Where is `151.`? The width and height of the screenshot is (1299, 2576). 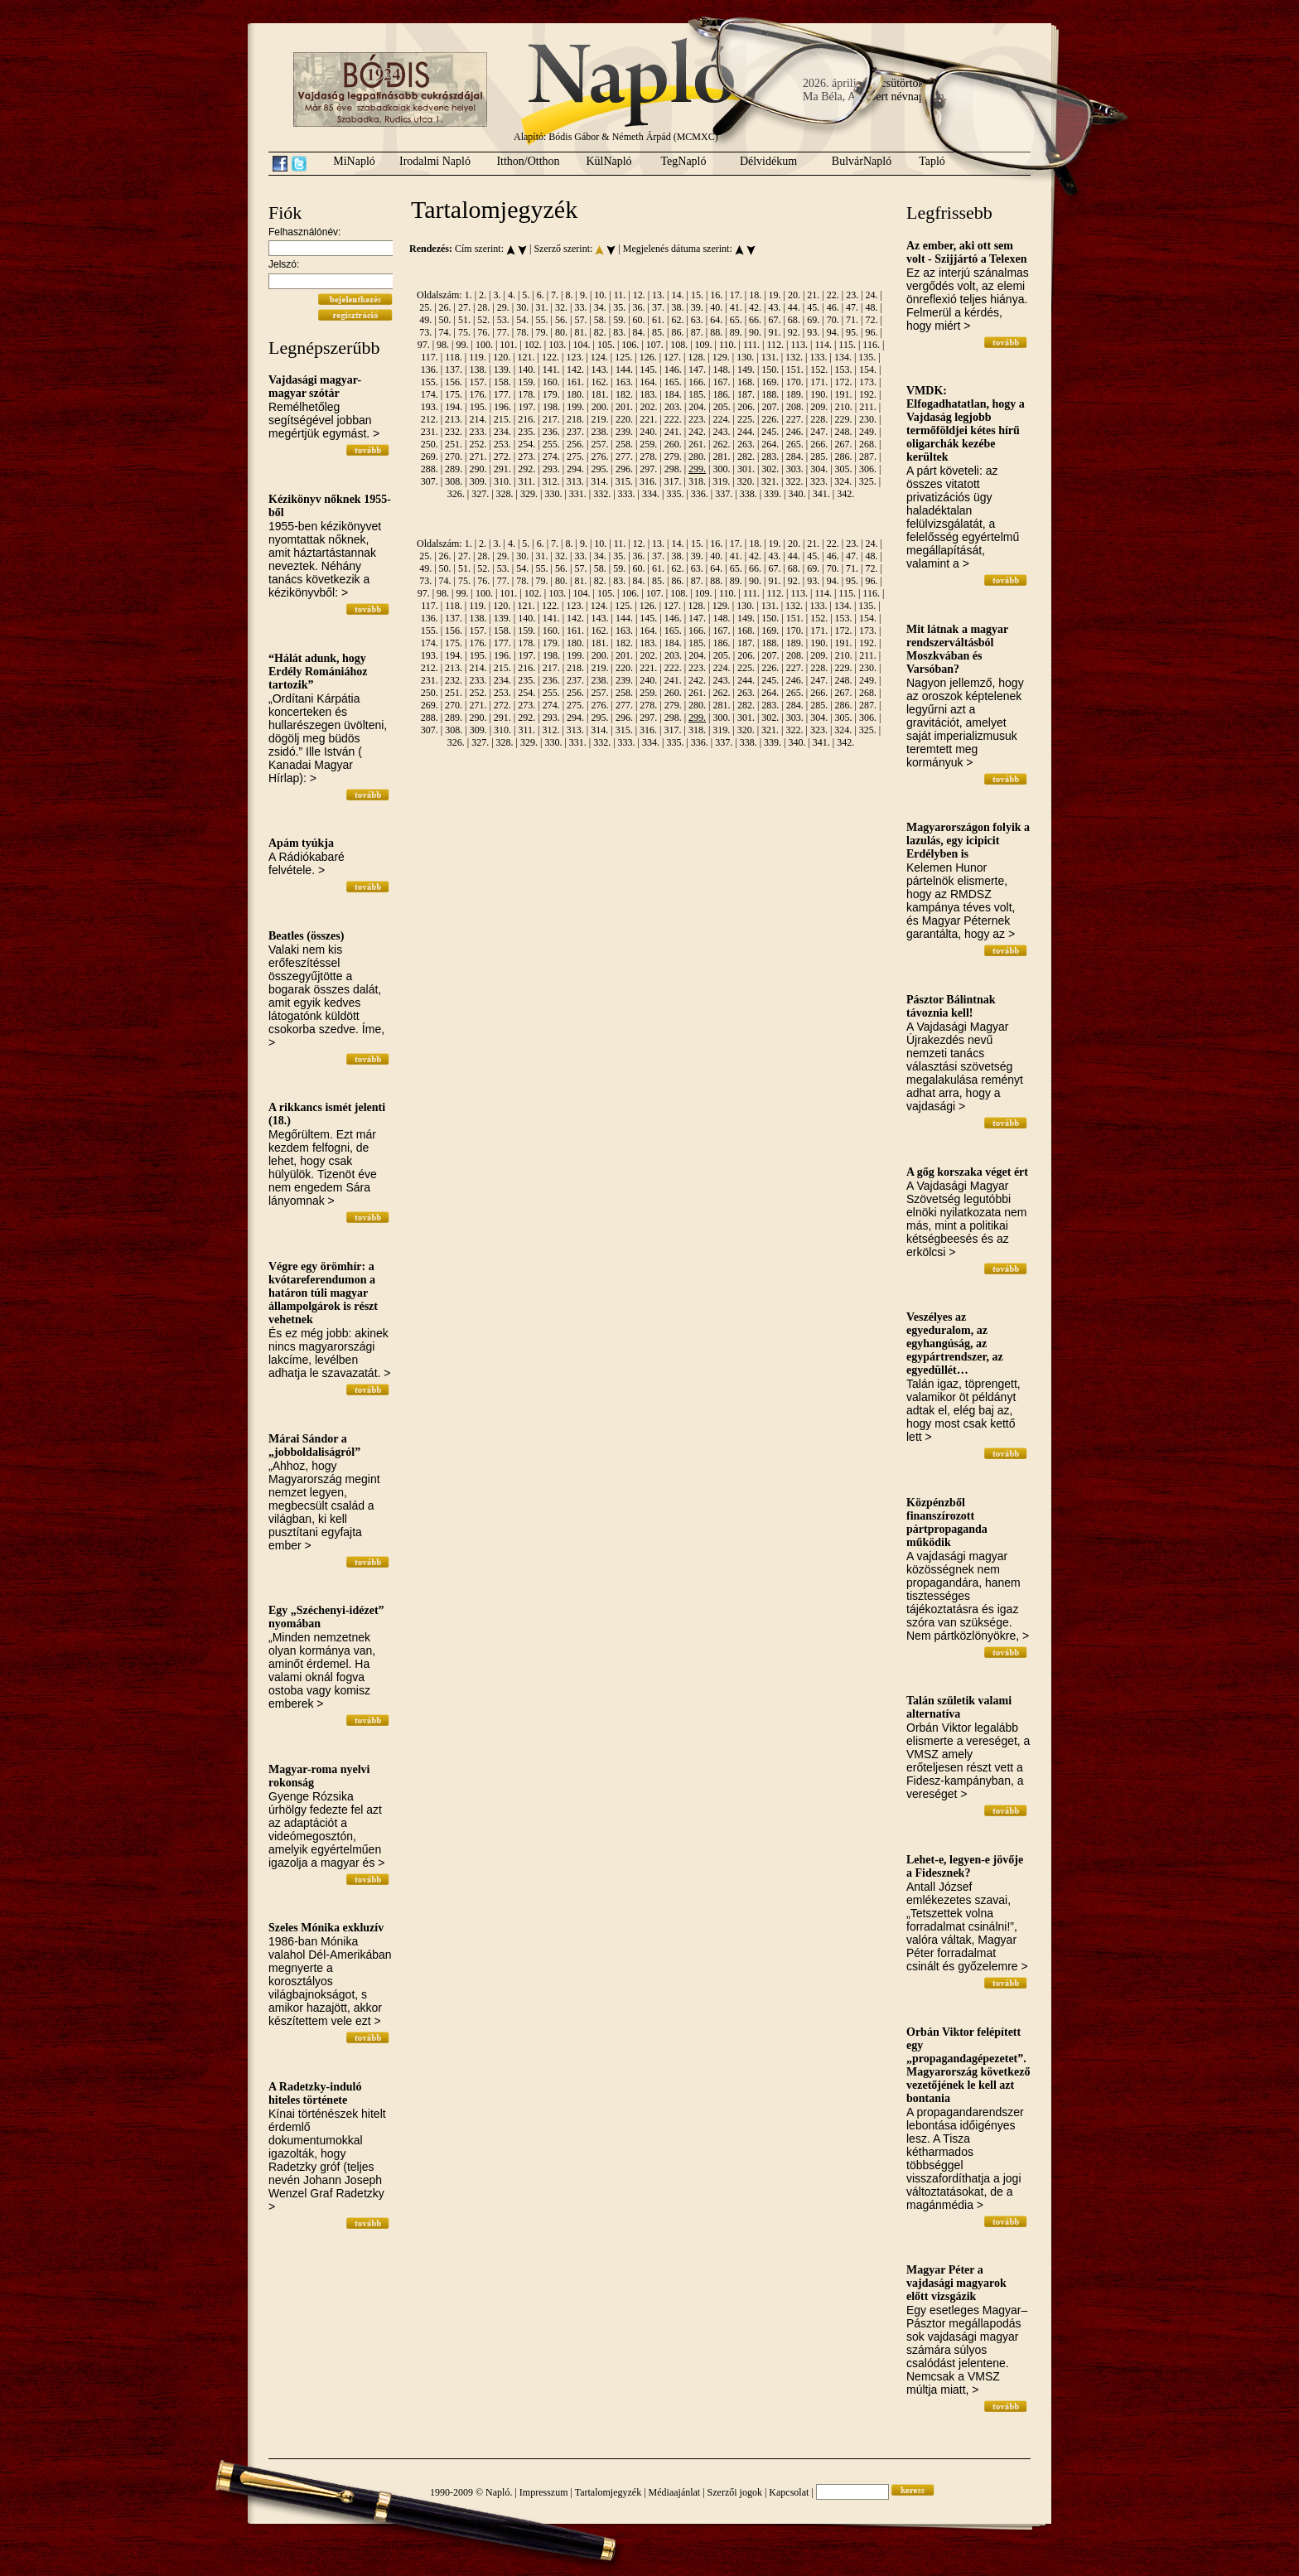
151. is located at coordinates (795, 369).